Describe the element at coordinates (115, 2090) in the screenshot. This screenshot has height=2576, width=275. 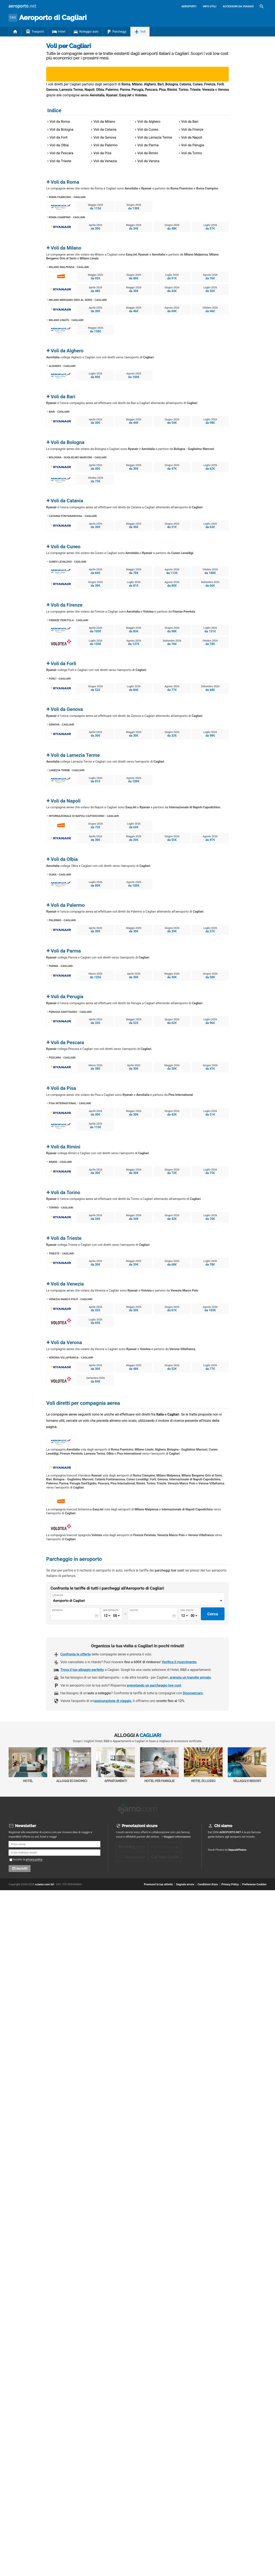
I see `Appartamenti` at that location.